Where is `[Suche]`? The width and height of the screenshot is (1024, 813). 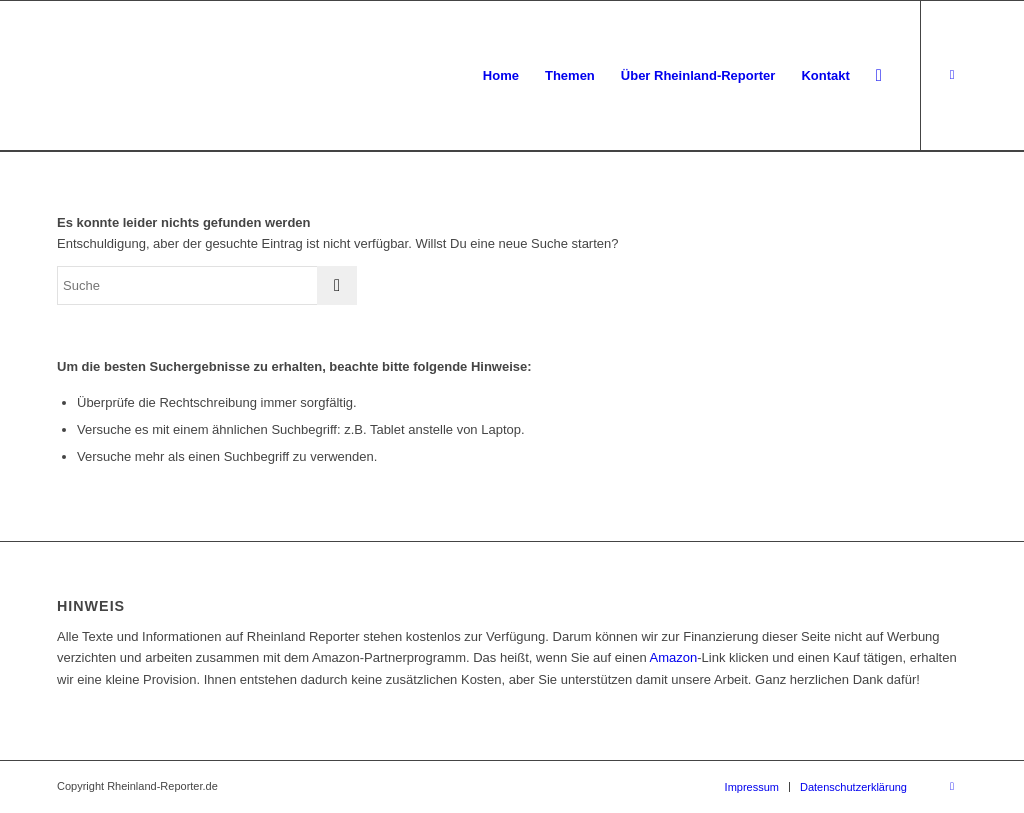
[Suche] is located at coordinates (879, 76).